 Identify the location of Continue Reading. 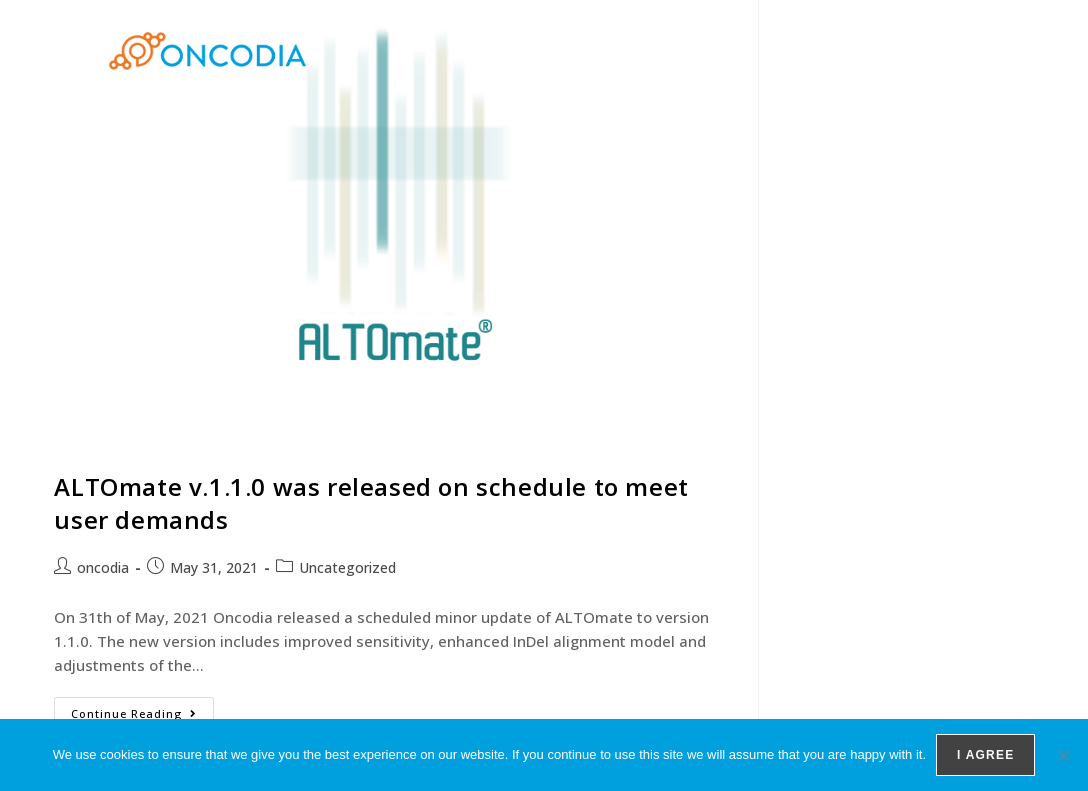
(142, 709).